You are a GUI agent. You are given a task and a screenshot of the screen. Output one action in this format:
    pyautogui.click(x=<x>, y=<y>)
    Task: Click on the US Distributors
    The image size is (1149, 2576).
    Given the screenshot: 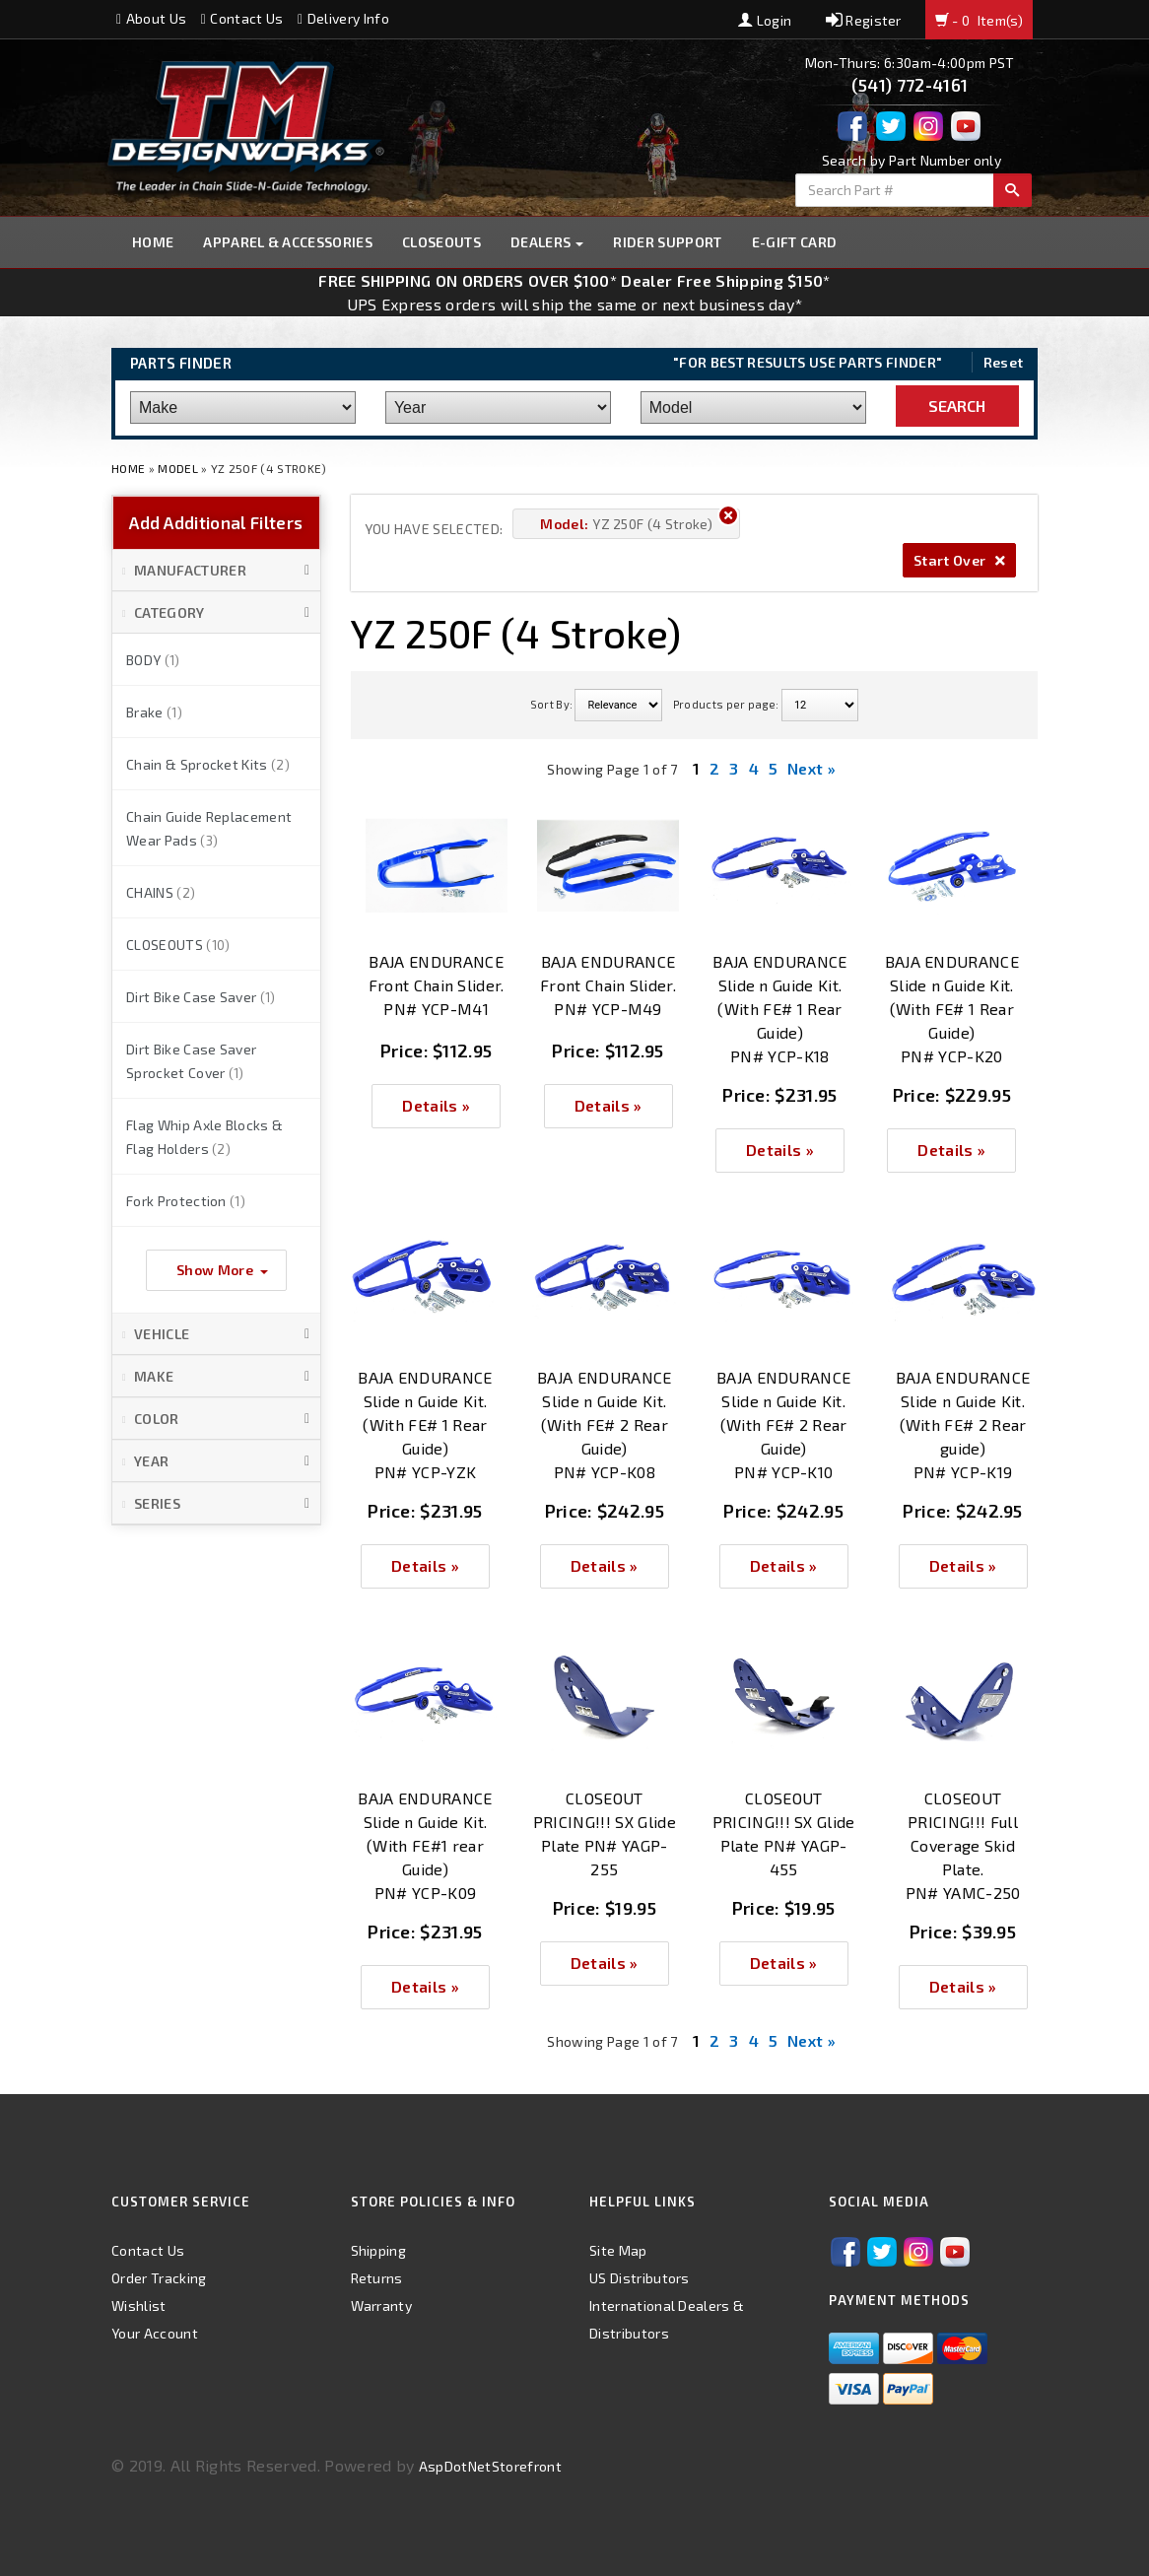 What is the action you would take?
    pyautogui.click(x=639, y=2278)
    